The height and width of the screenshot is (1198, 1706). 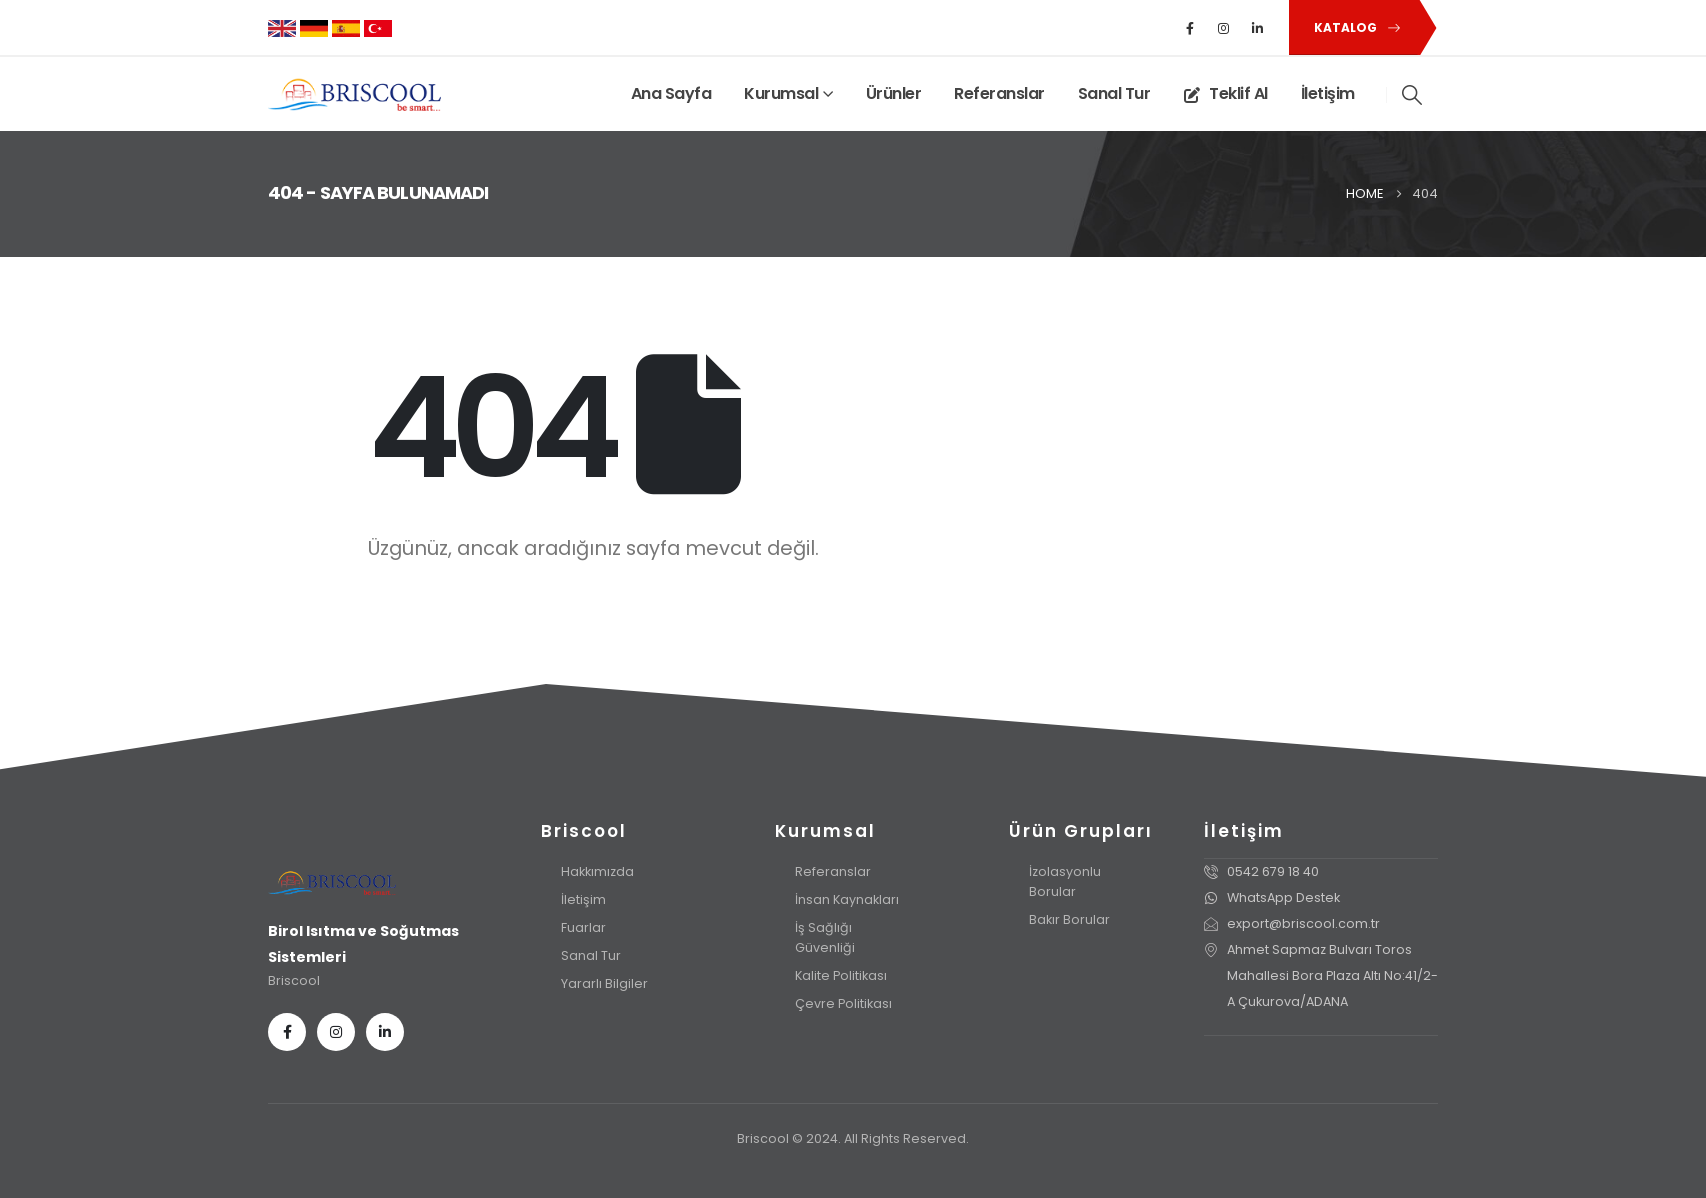 What do you see at coordinates (1328, 93) in the screenshot?
I see `İletişim` at bounding box center [1328, 93].